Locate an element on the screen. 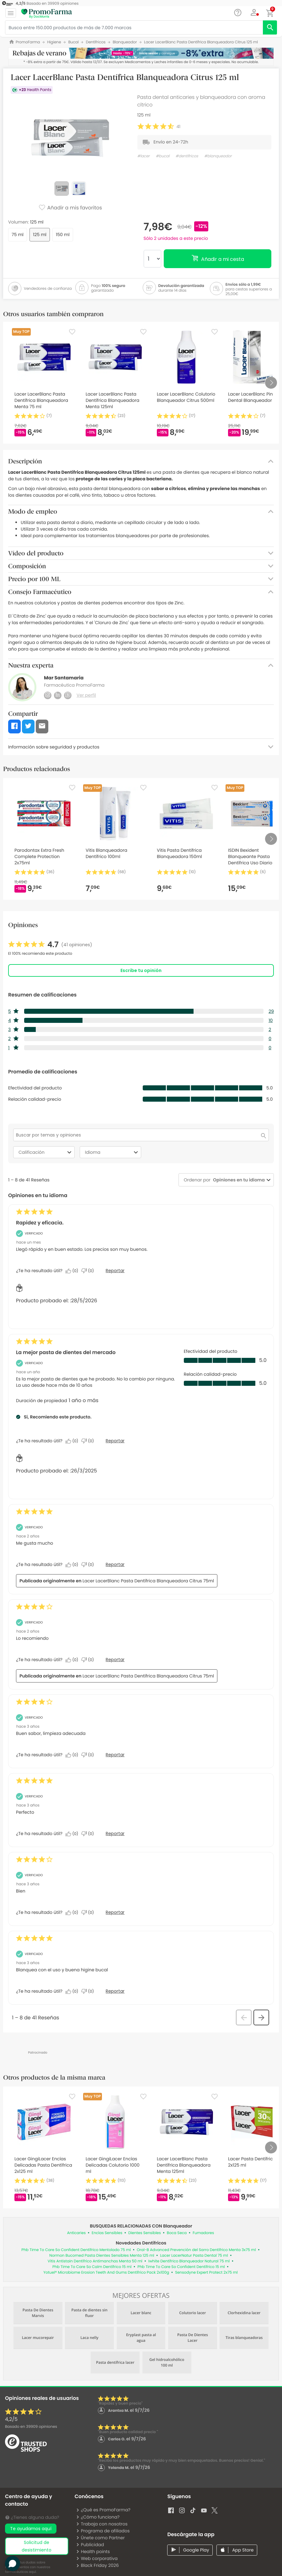  #bucal is located at coordinates (163, 156).